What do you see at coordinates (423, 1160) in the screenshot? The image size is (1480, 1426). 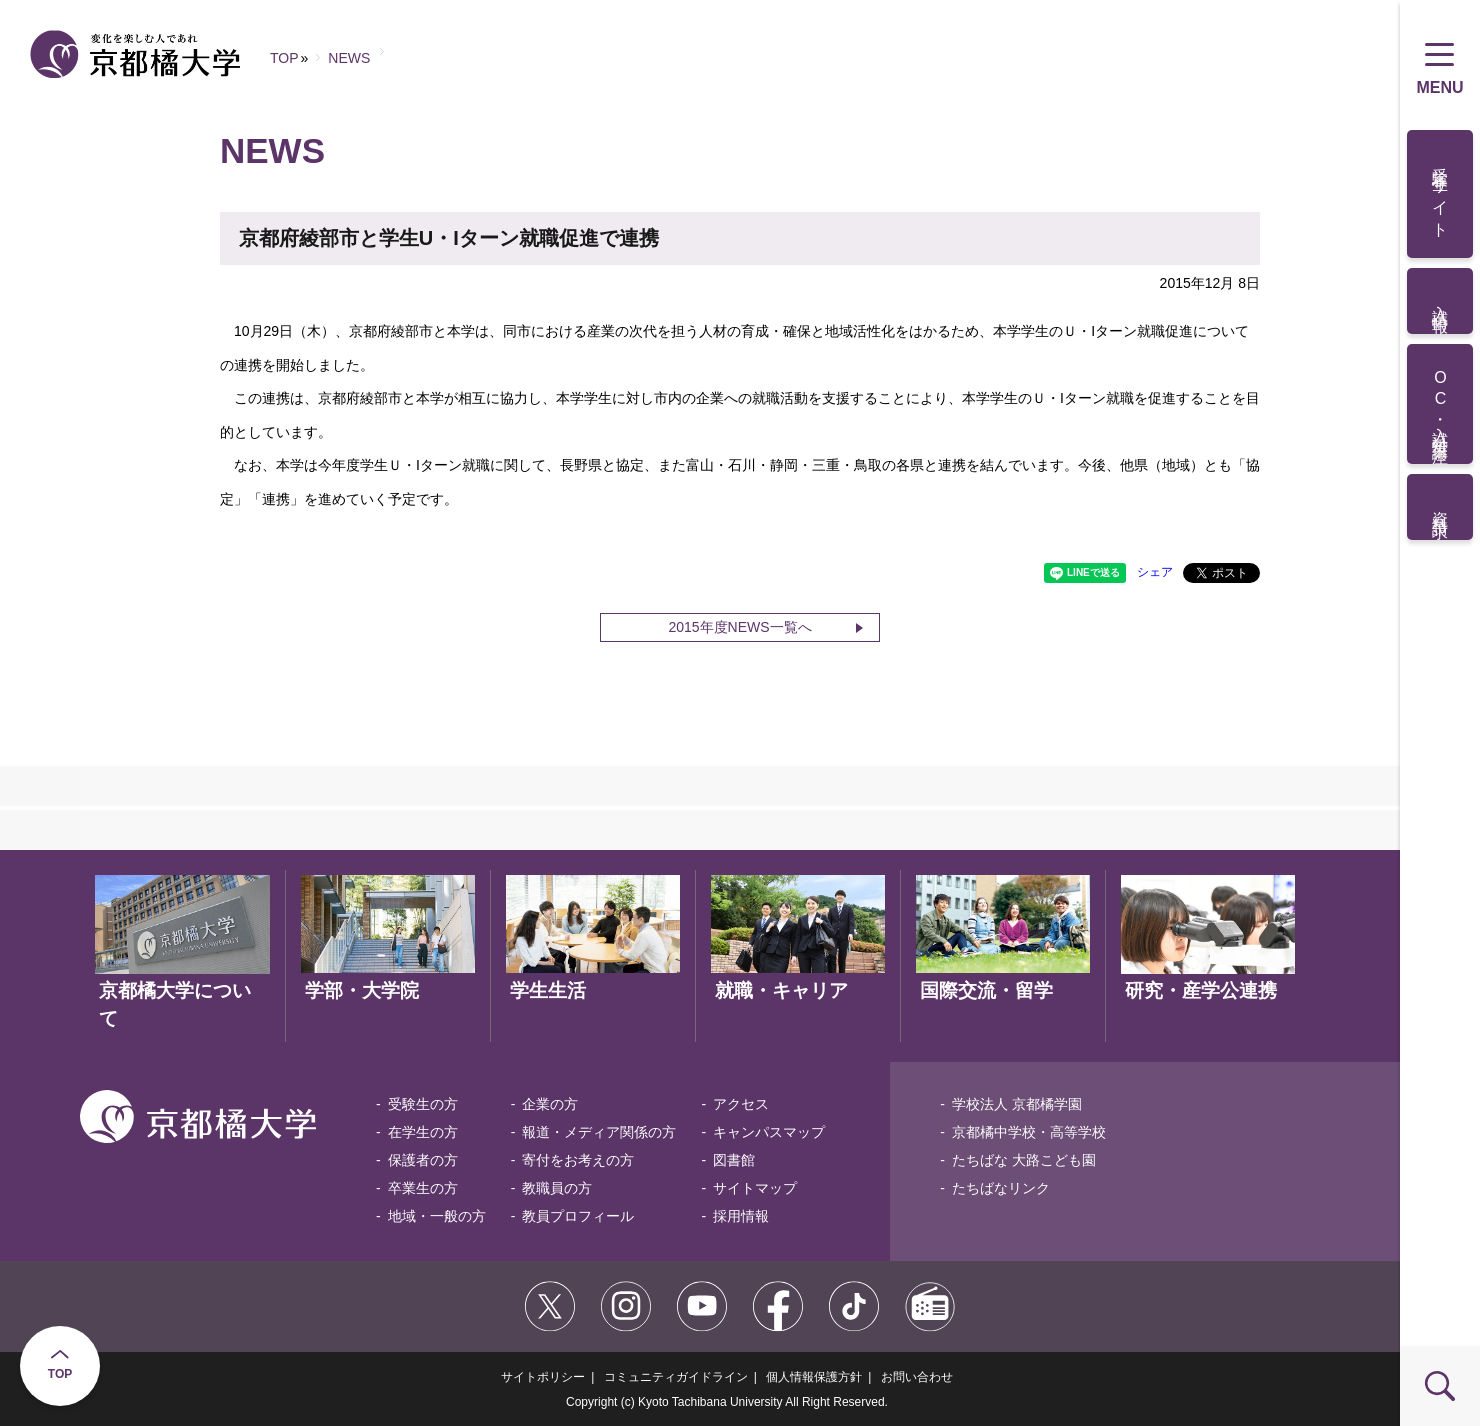 I see `保護者の方` at bounding box center [423, 1160].